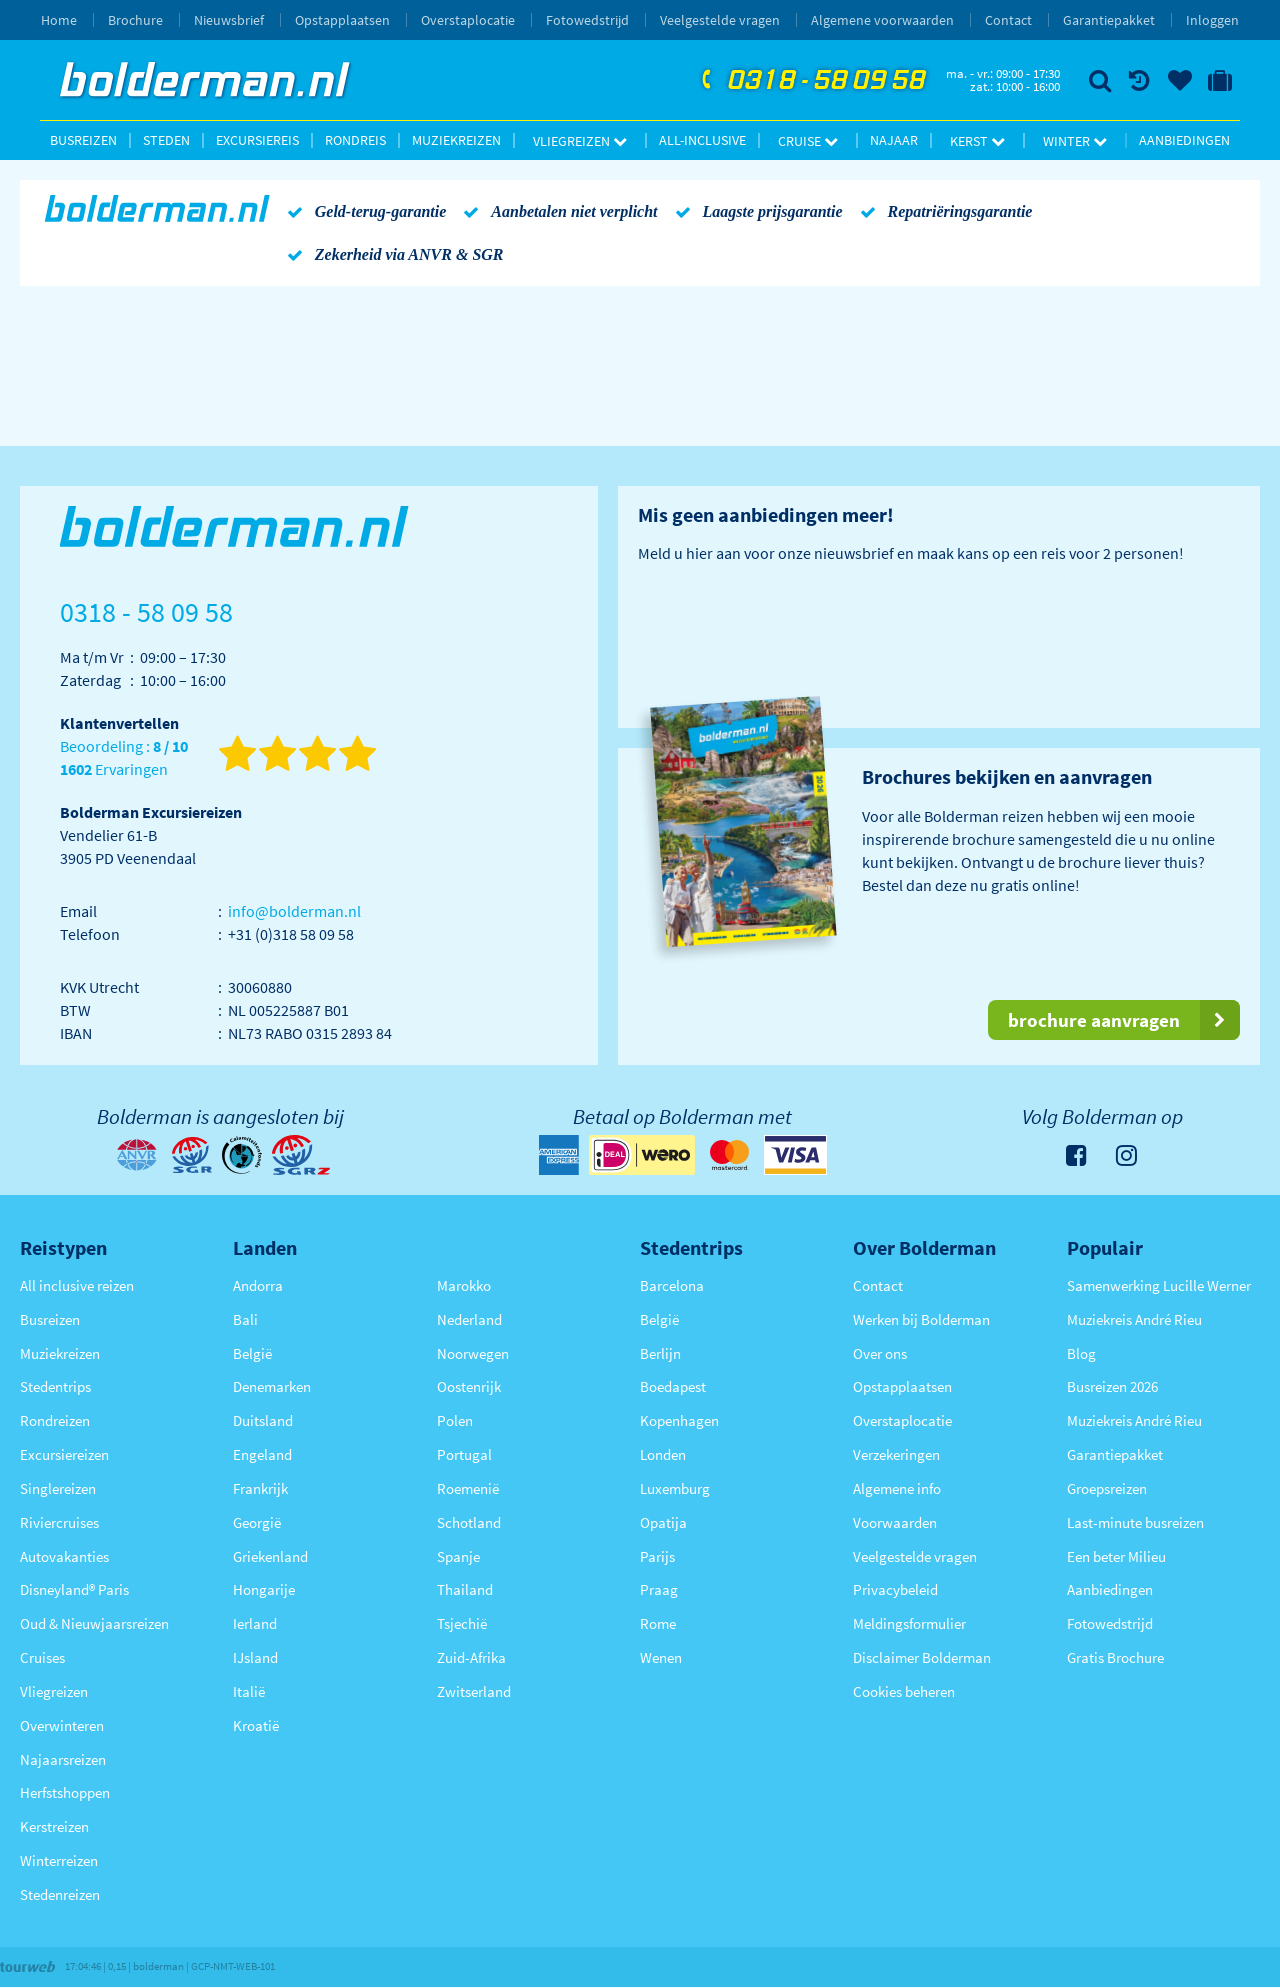  I want to click on Aanbiedingen, so click(1184, 140).